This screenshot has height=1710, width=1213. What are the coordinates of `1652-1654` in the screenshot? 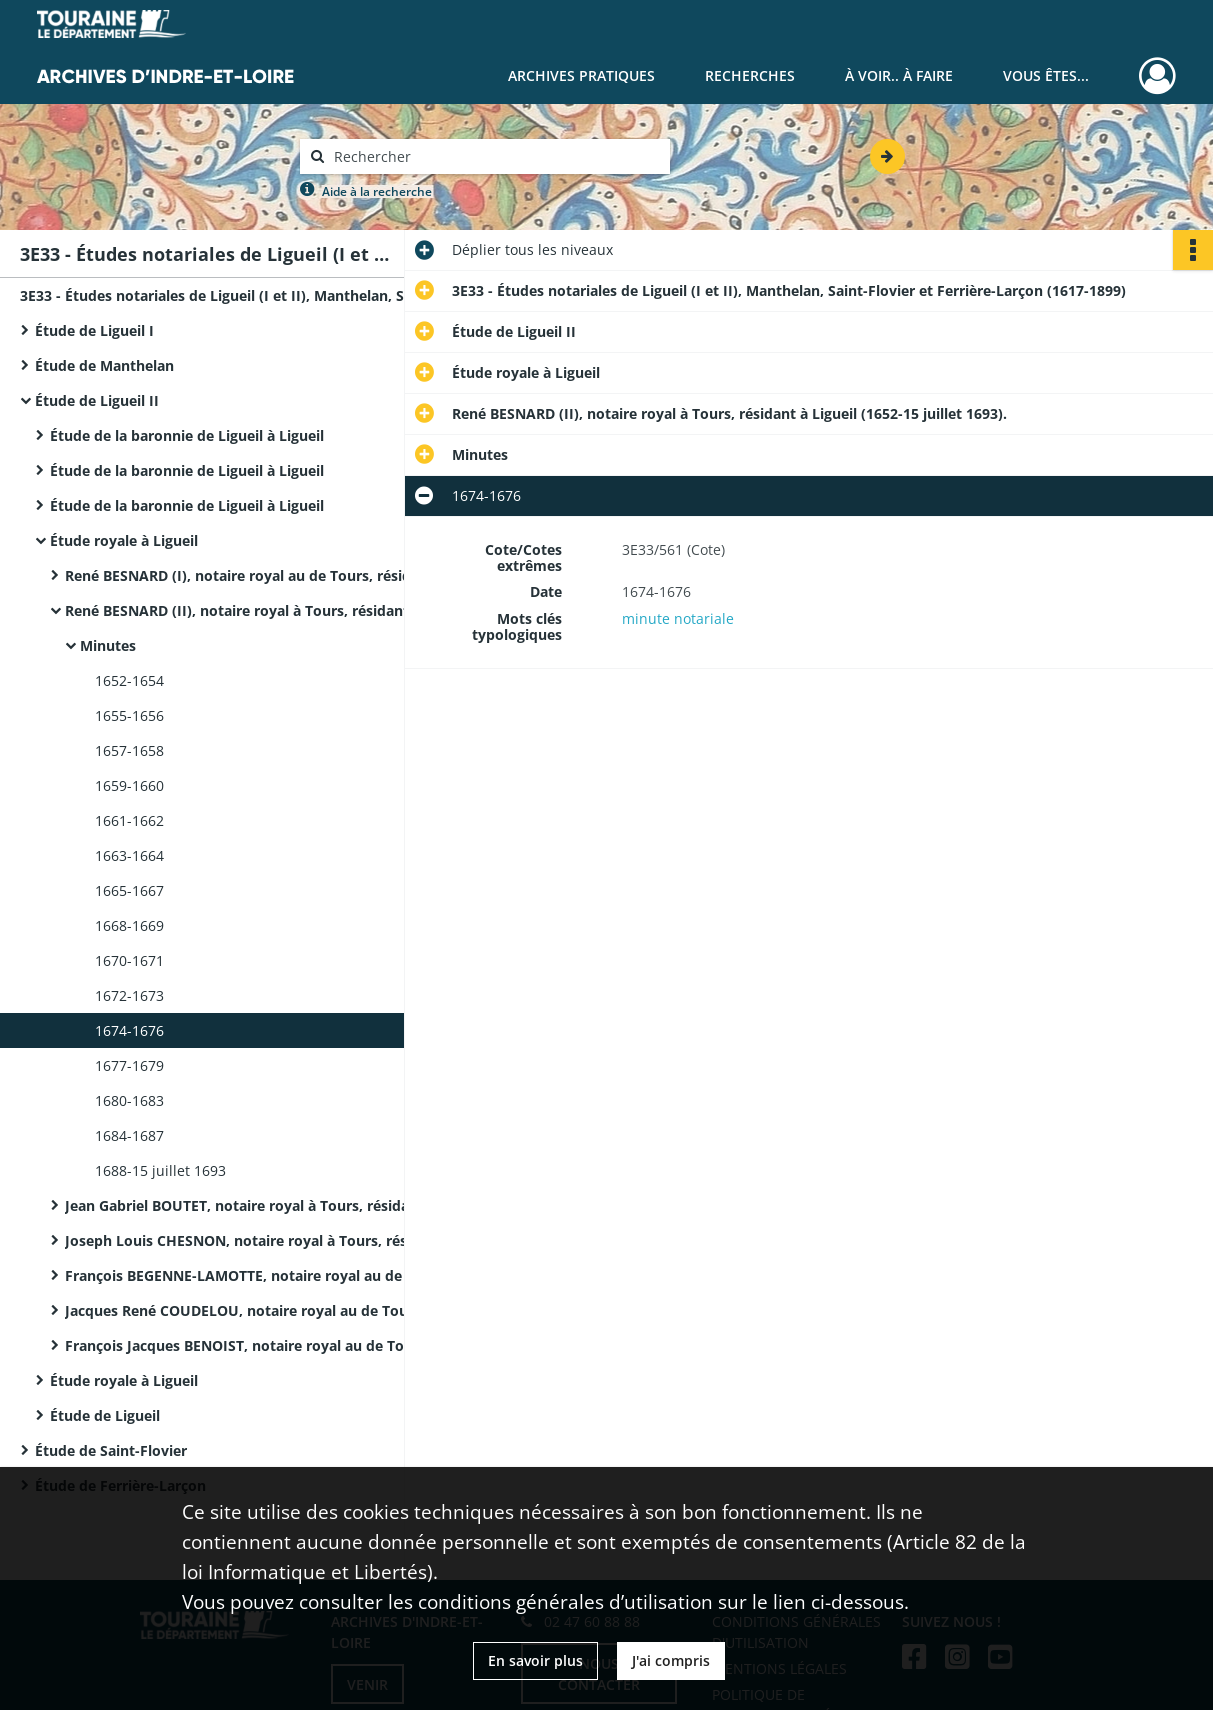 It's located at (129, 680).